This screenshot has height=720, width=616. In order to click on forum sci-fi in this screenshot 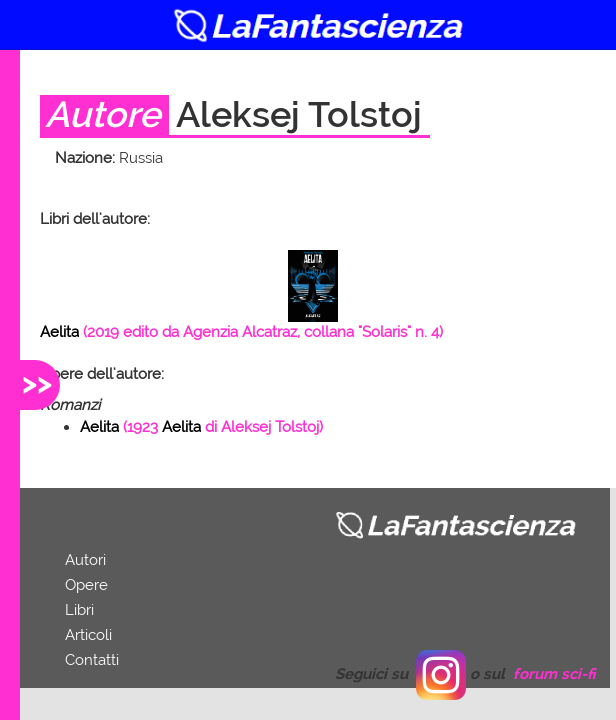, I will do `click(554, 674)`.